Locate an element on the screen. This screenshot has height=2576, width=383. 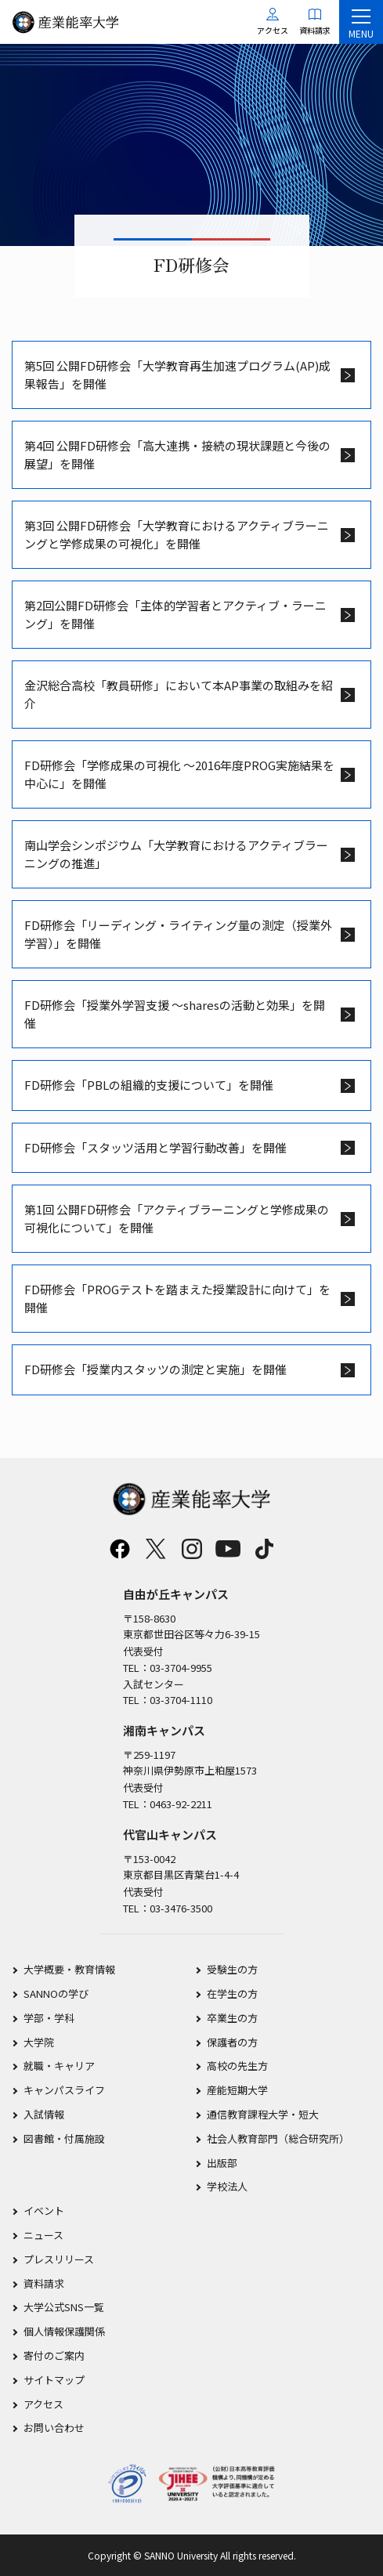
キャンパスライフ is located at coordinates (64, 2089).